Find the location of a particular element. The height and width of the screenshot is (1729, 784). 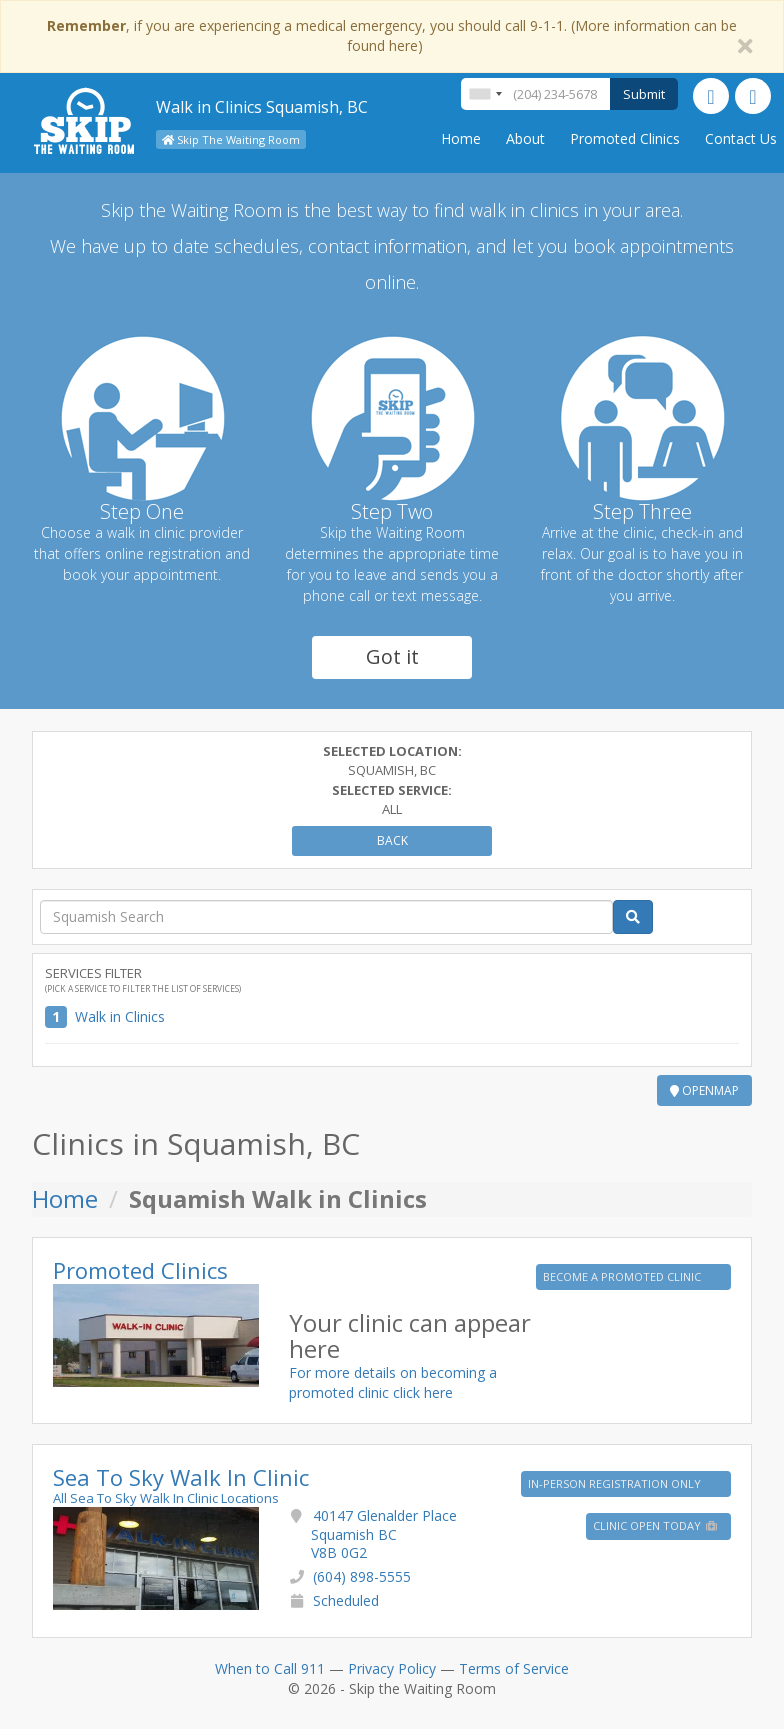

Promoted Clinics is located at coordinates (625, 138).